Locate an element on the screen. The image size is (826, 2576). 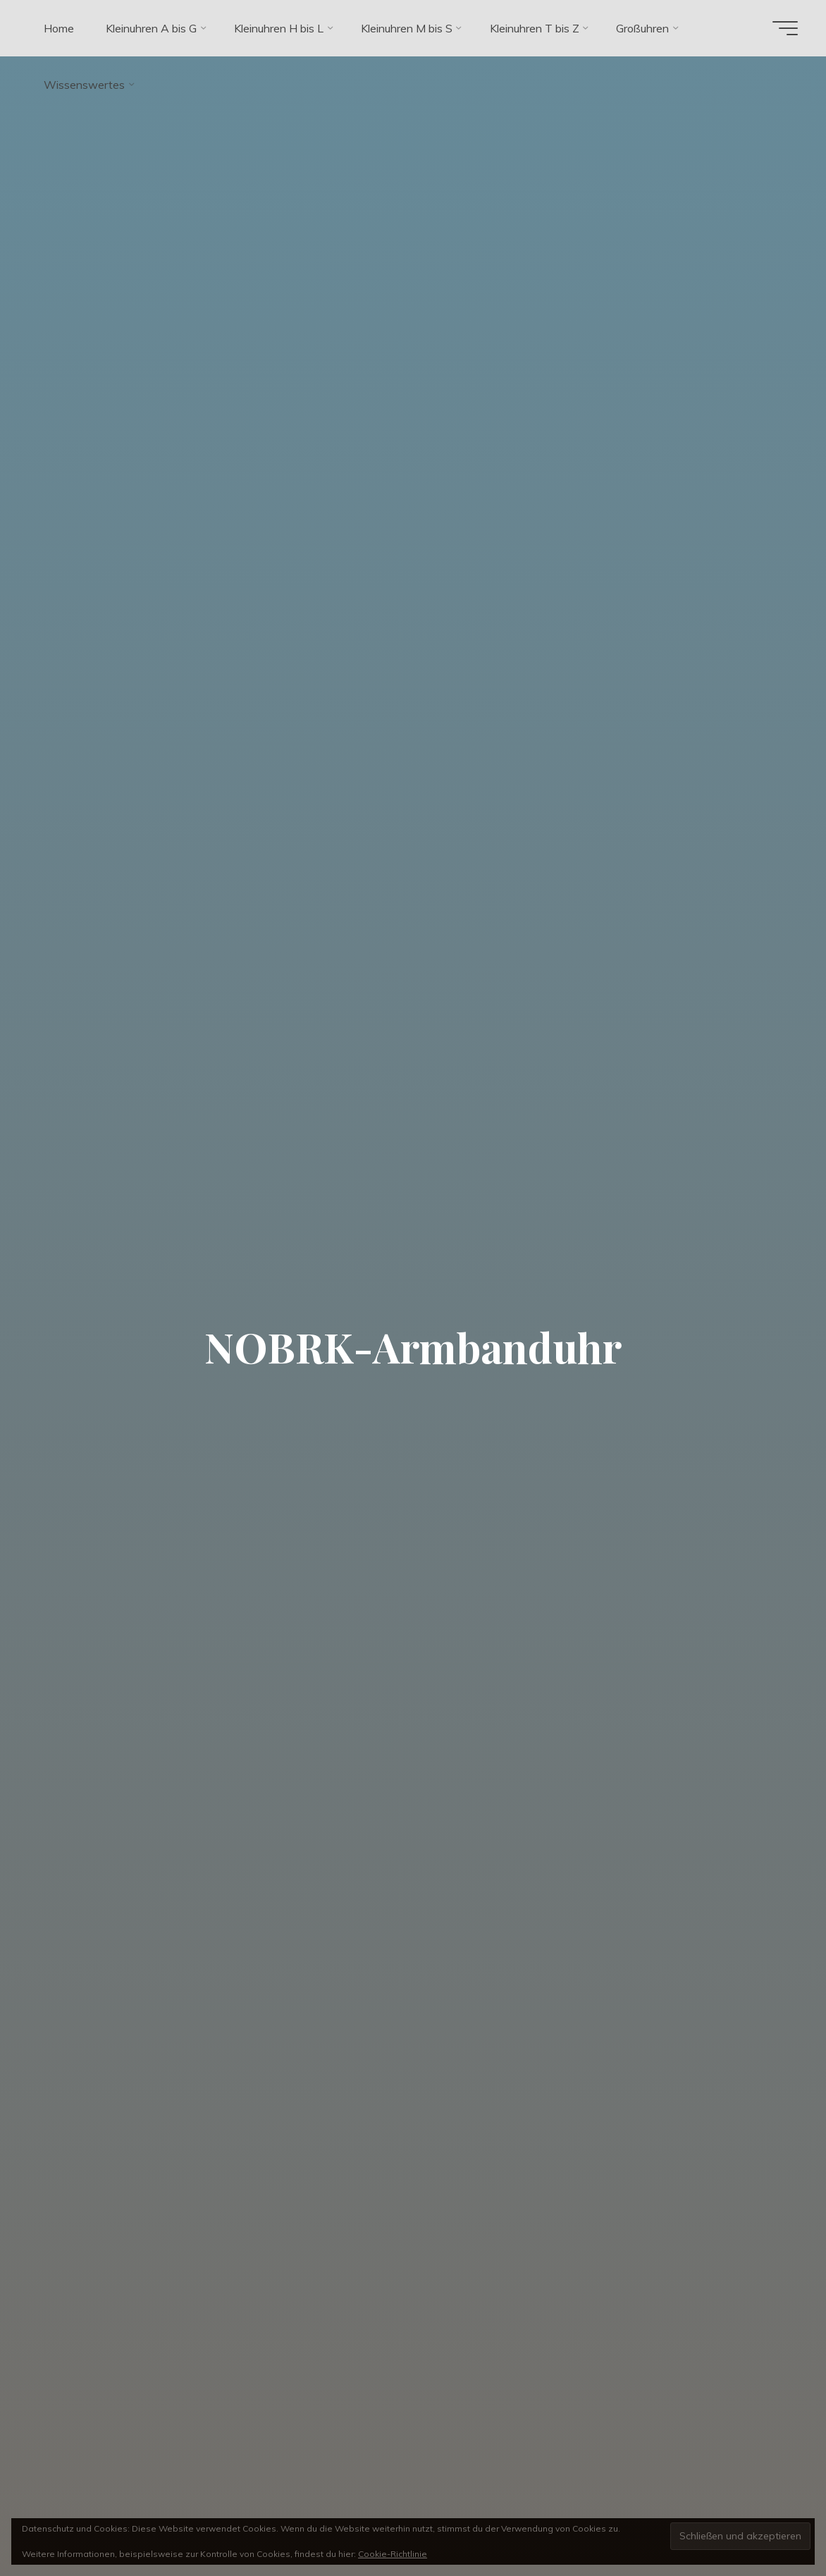
[Hauptmenü] is located at coordinates (785, 28).